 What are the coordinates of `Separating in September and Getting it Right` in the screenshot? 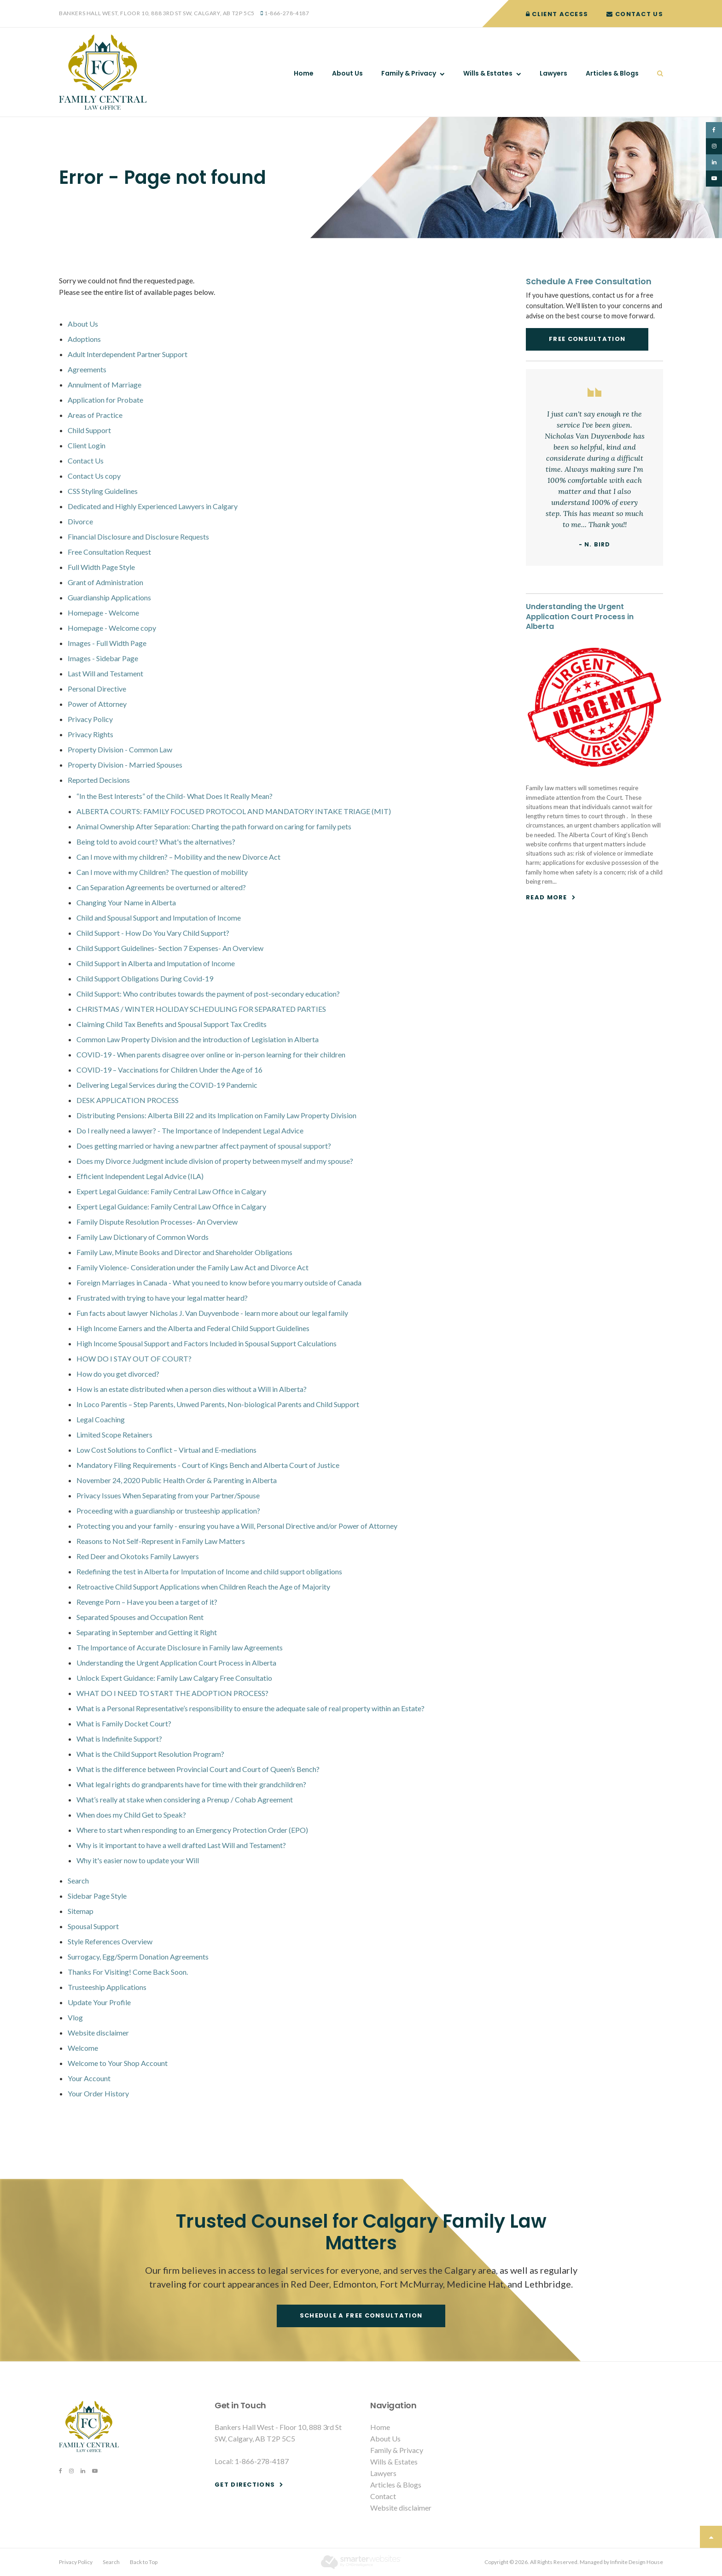 It's located at (146, 1632).